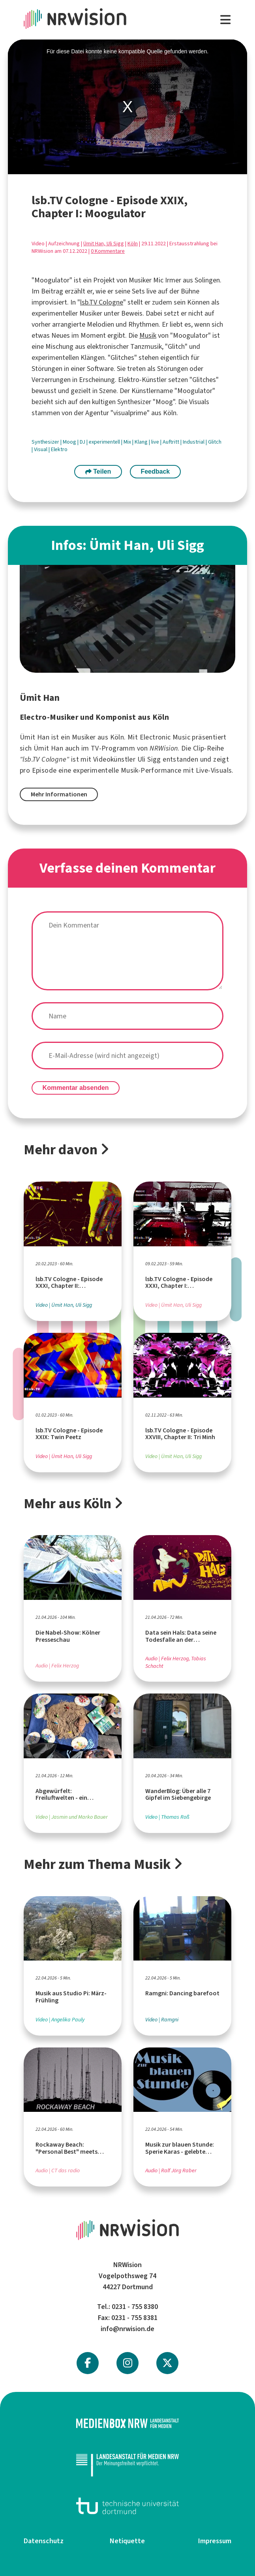  I want to click on Teilen, so click(98, 471).